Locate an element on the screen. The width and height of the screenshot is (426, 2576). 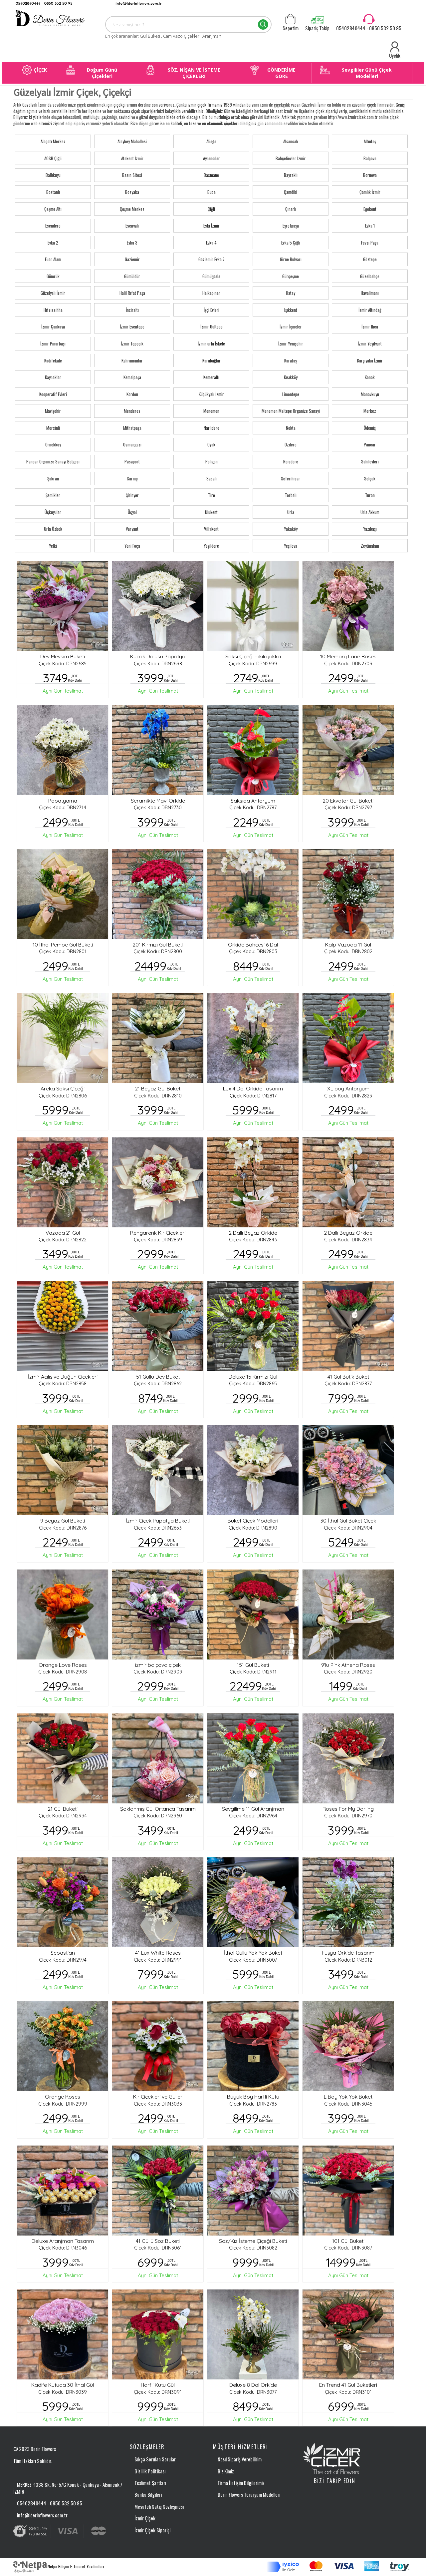
Yelki is located at coordinates (53, 545).